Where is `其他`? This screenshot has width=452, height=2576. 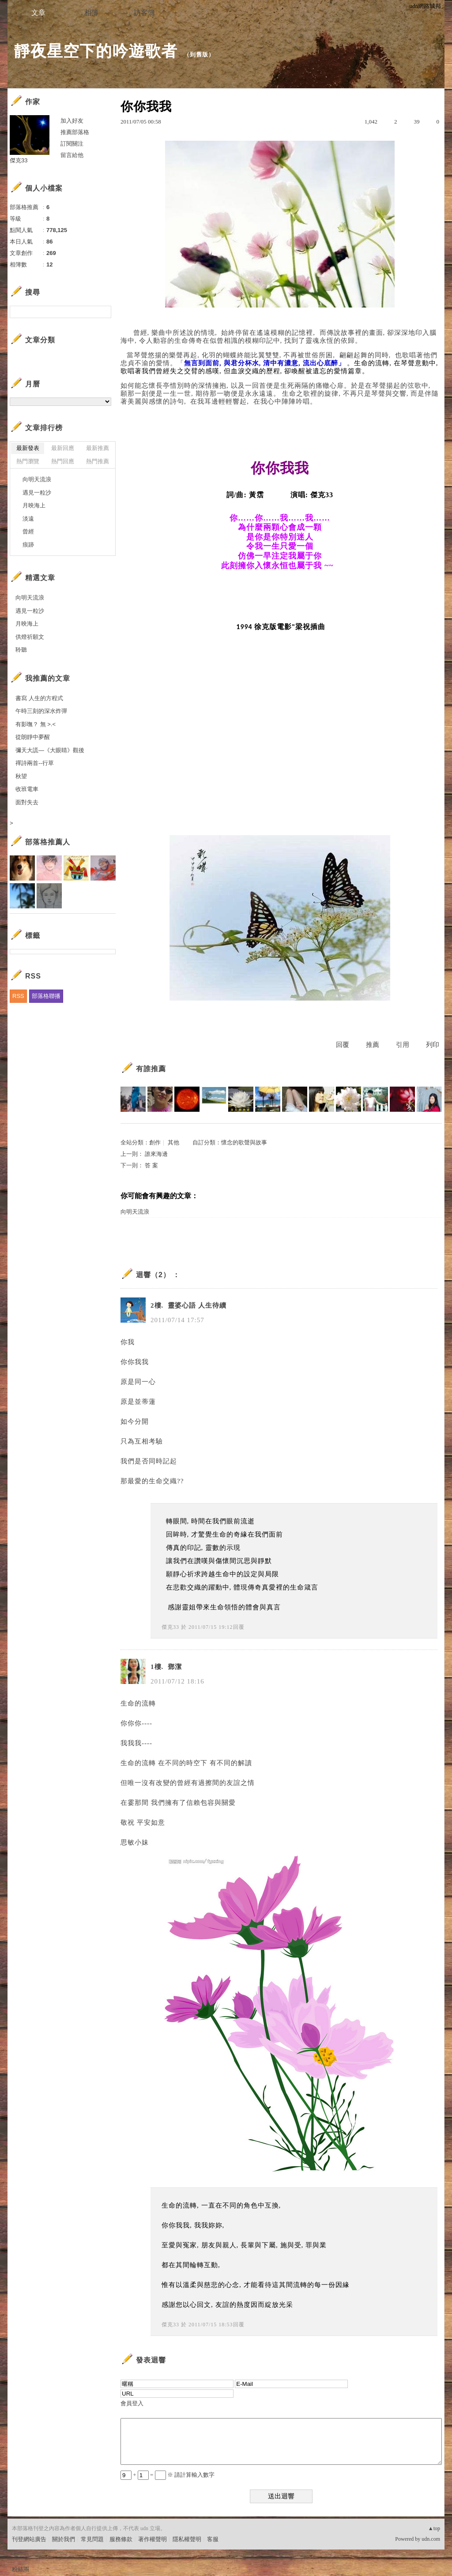
其他 is located at coordinates (173, 1142).